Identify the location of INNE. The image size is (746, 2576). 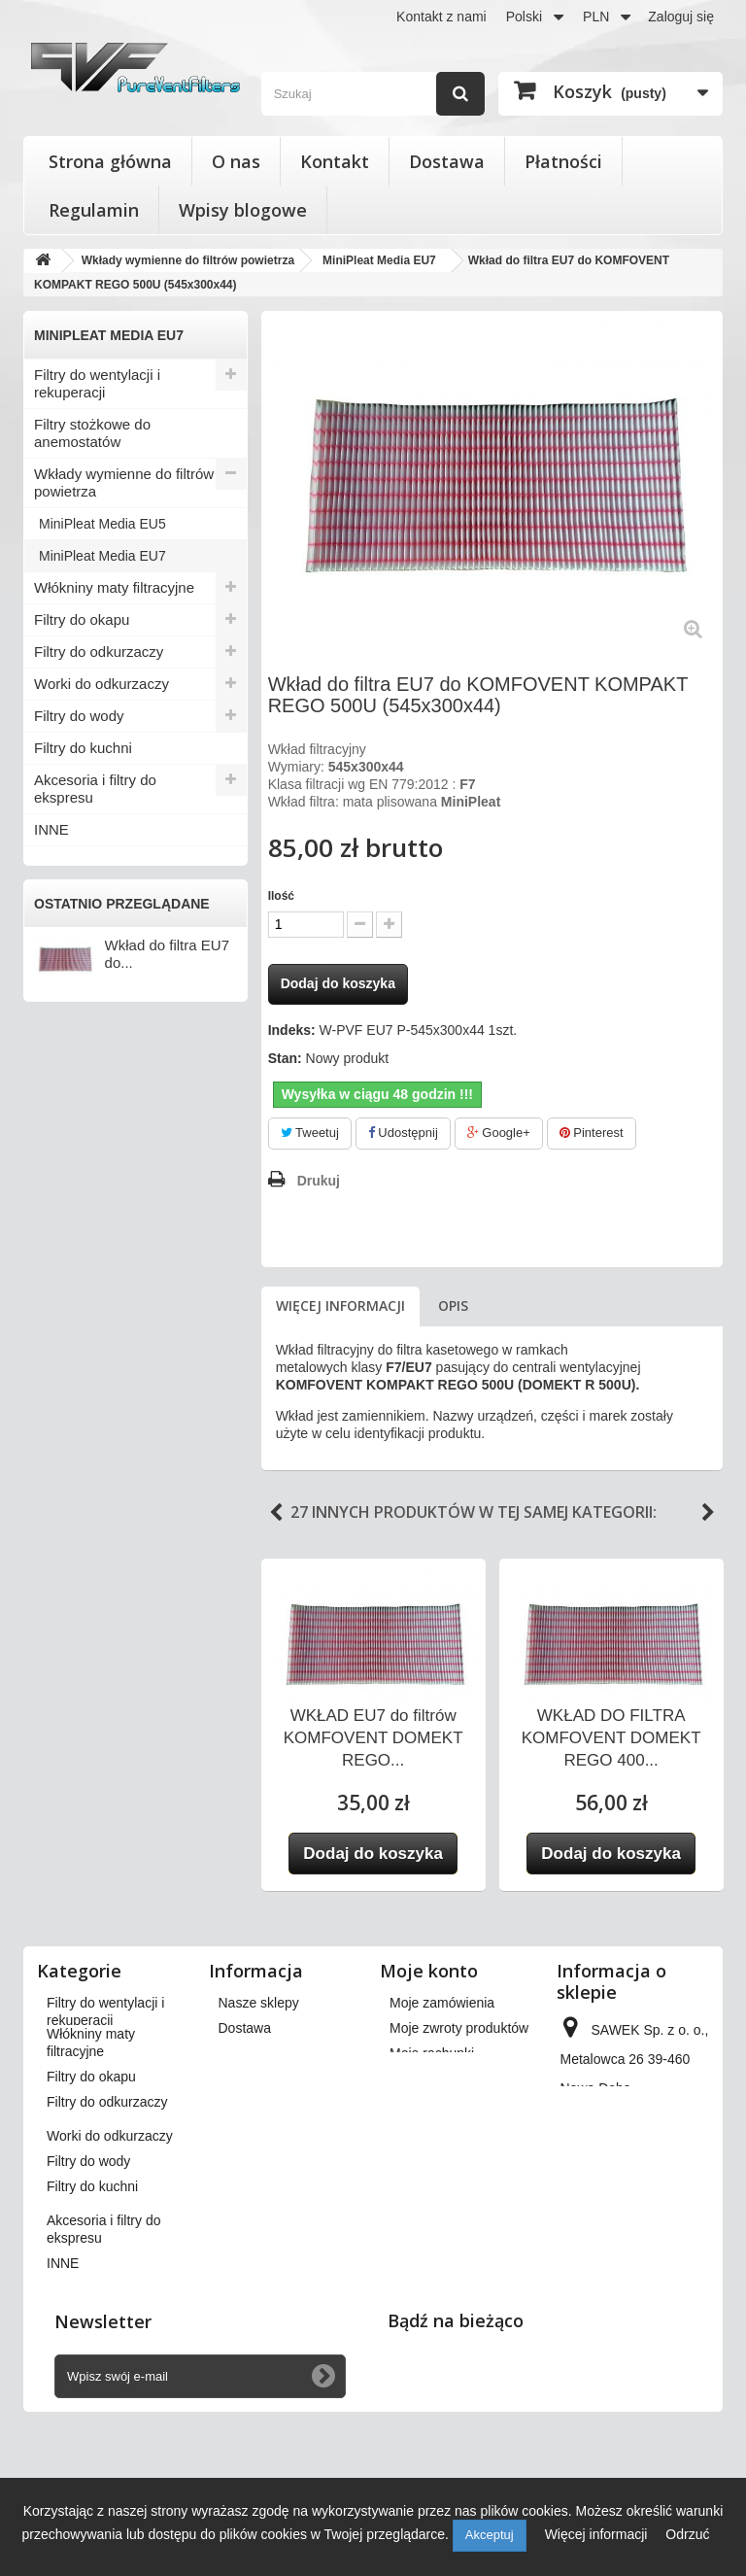
(51, 829).